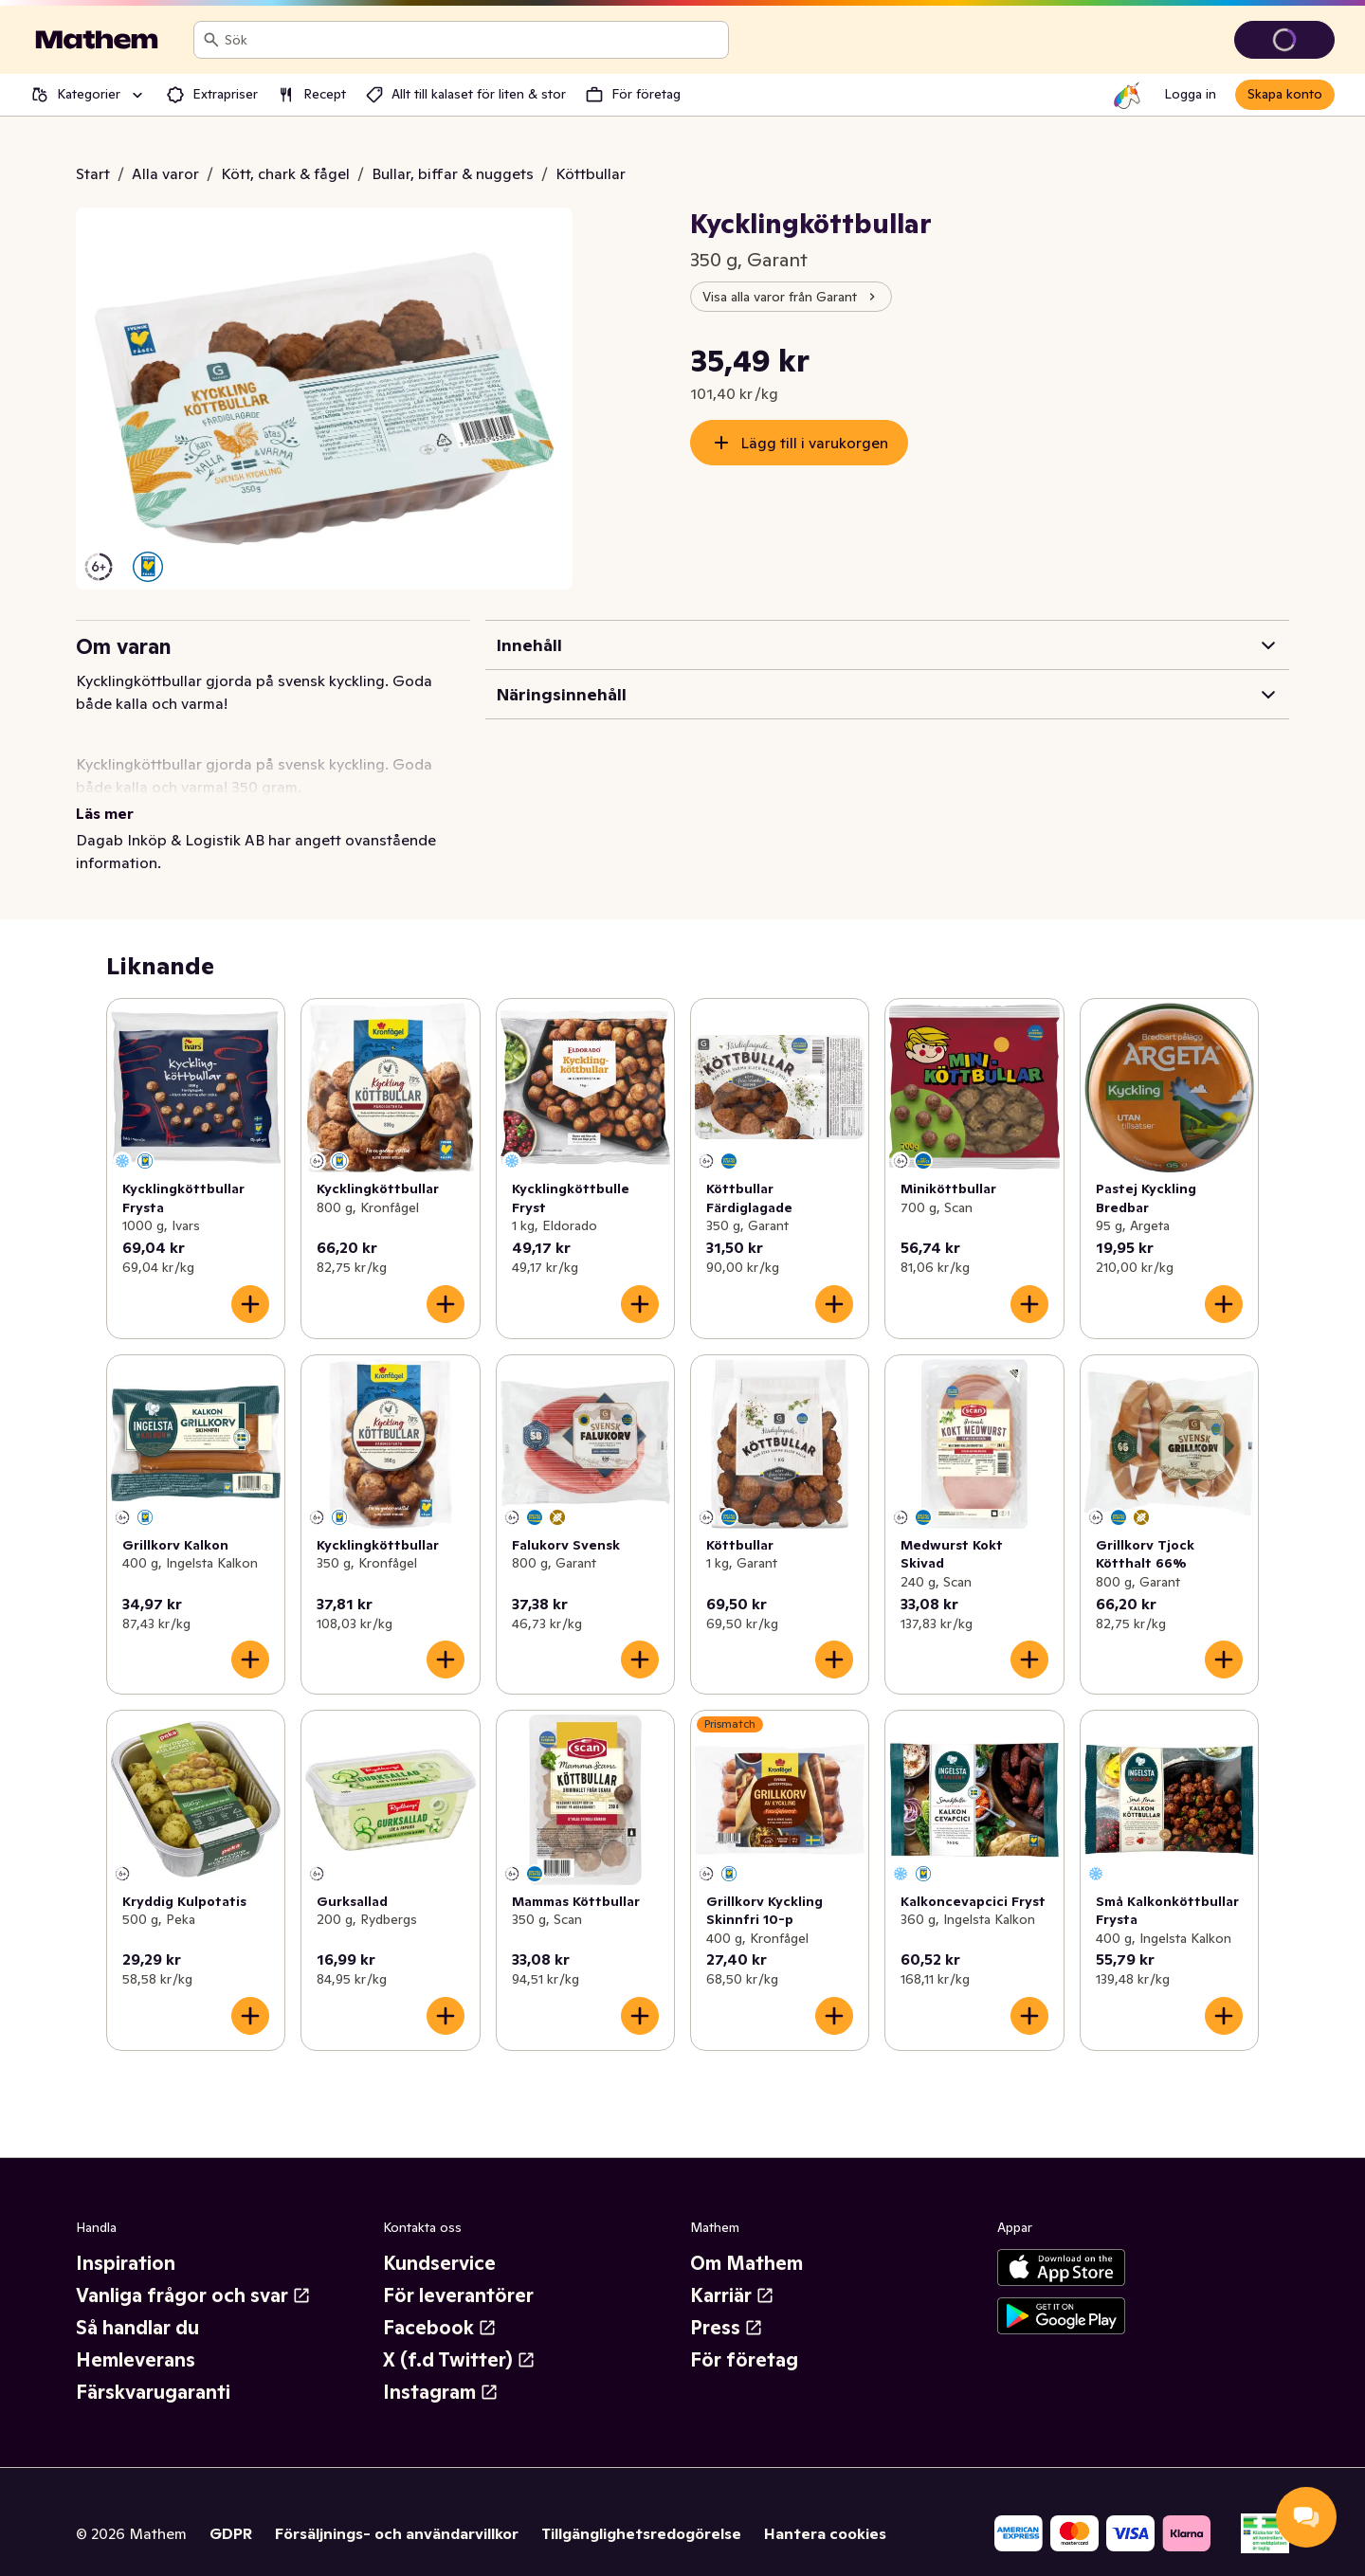 The width and height of the screenshot is (1365, 2576). Describe the element at coordinates (441, 2369) in the screenshot. I see `Instagram` at that location.